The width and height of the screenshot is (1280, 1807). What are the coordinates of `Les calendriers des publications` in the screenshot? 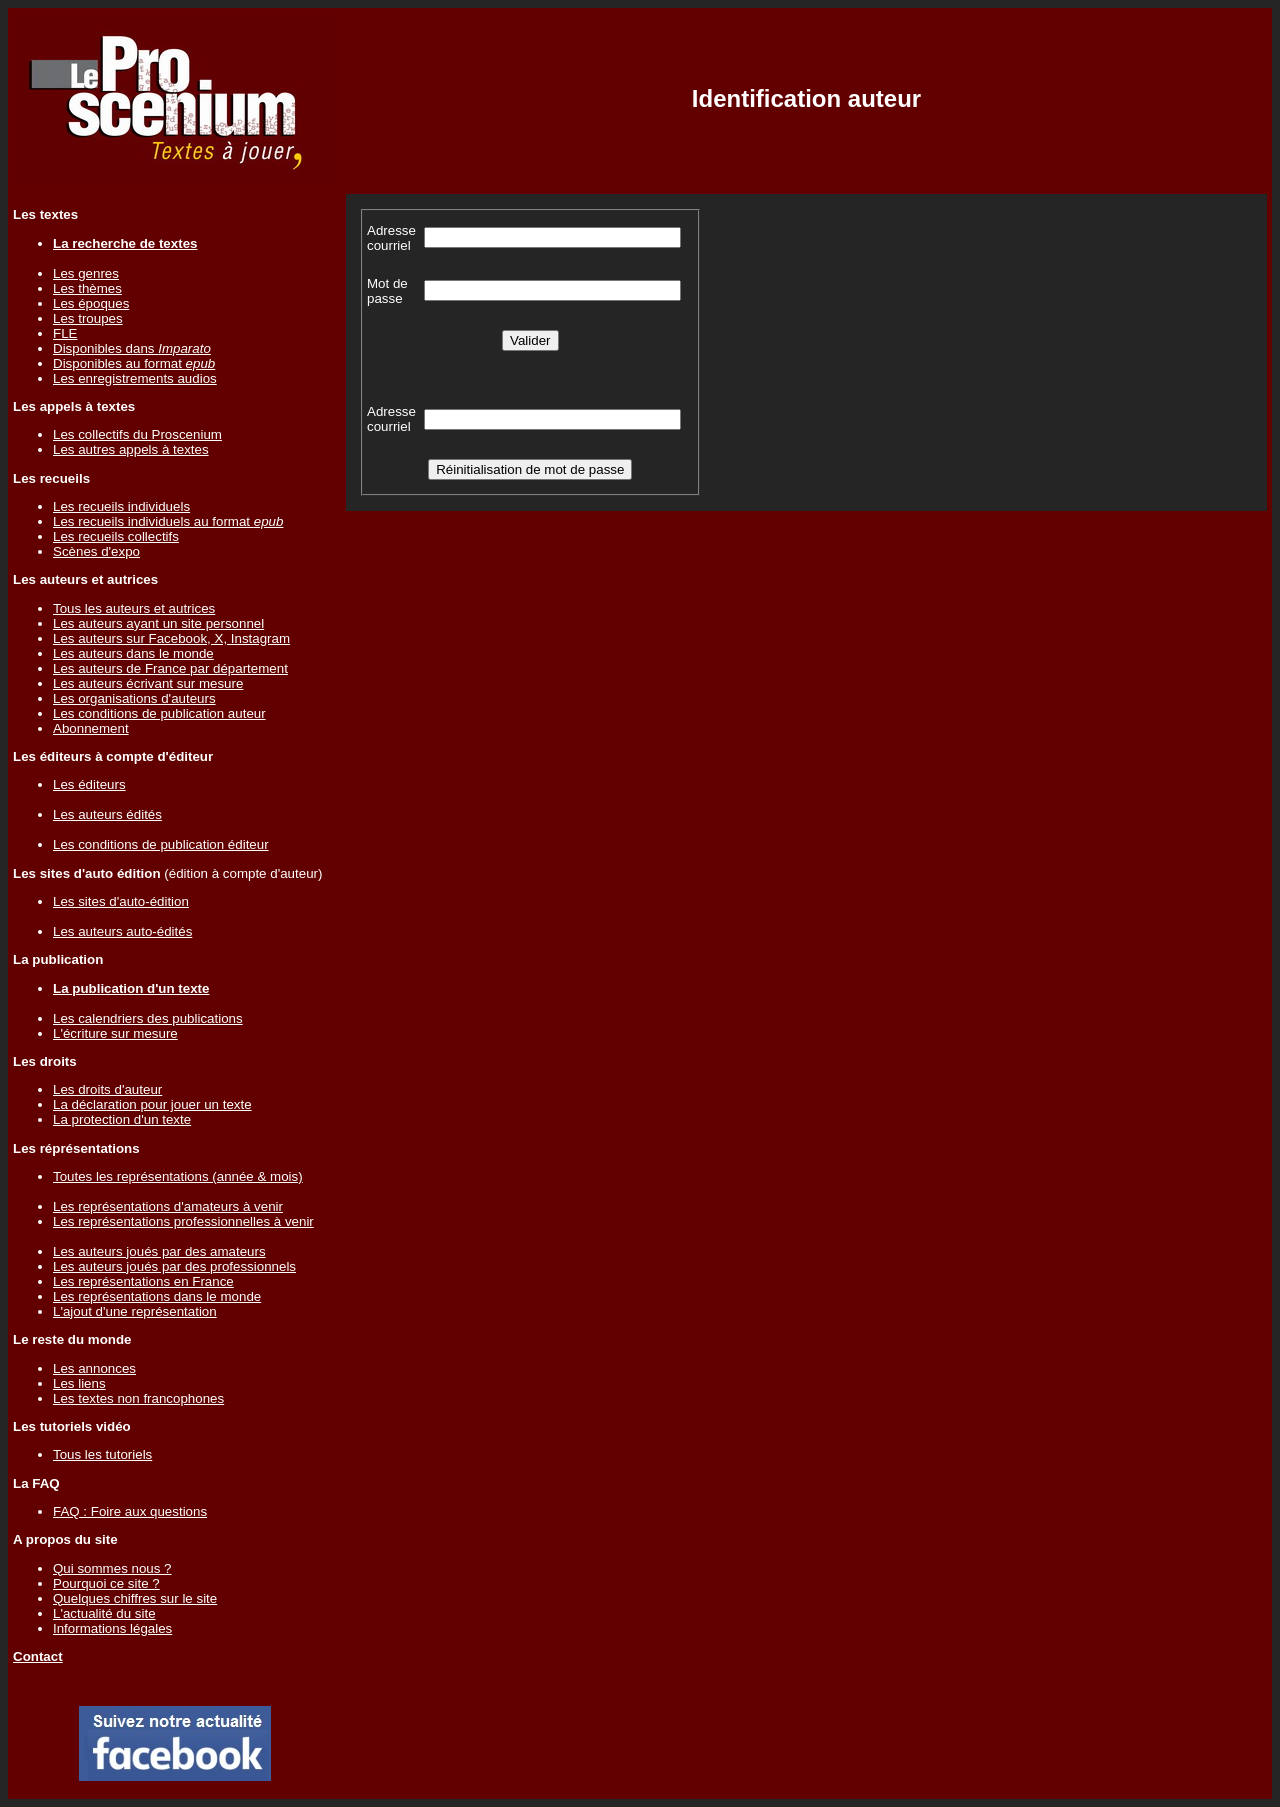 It's located at (148, 1018).